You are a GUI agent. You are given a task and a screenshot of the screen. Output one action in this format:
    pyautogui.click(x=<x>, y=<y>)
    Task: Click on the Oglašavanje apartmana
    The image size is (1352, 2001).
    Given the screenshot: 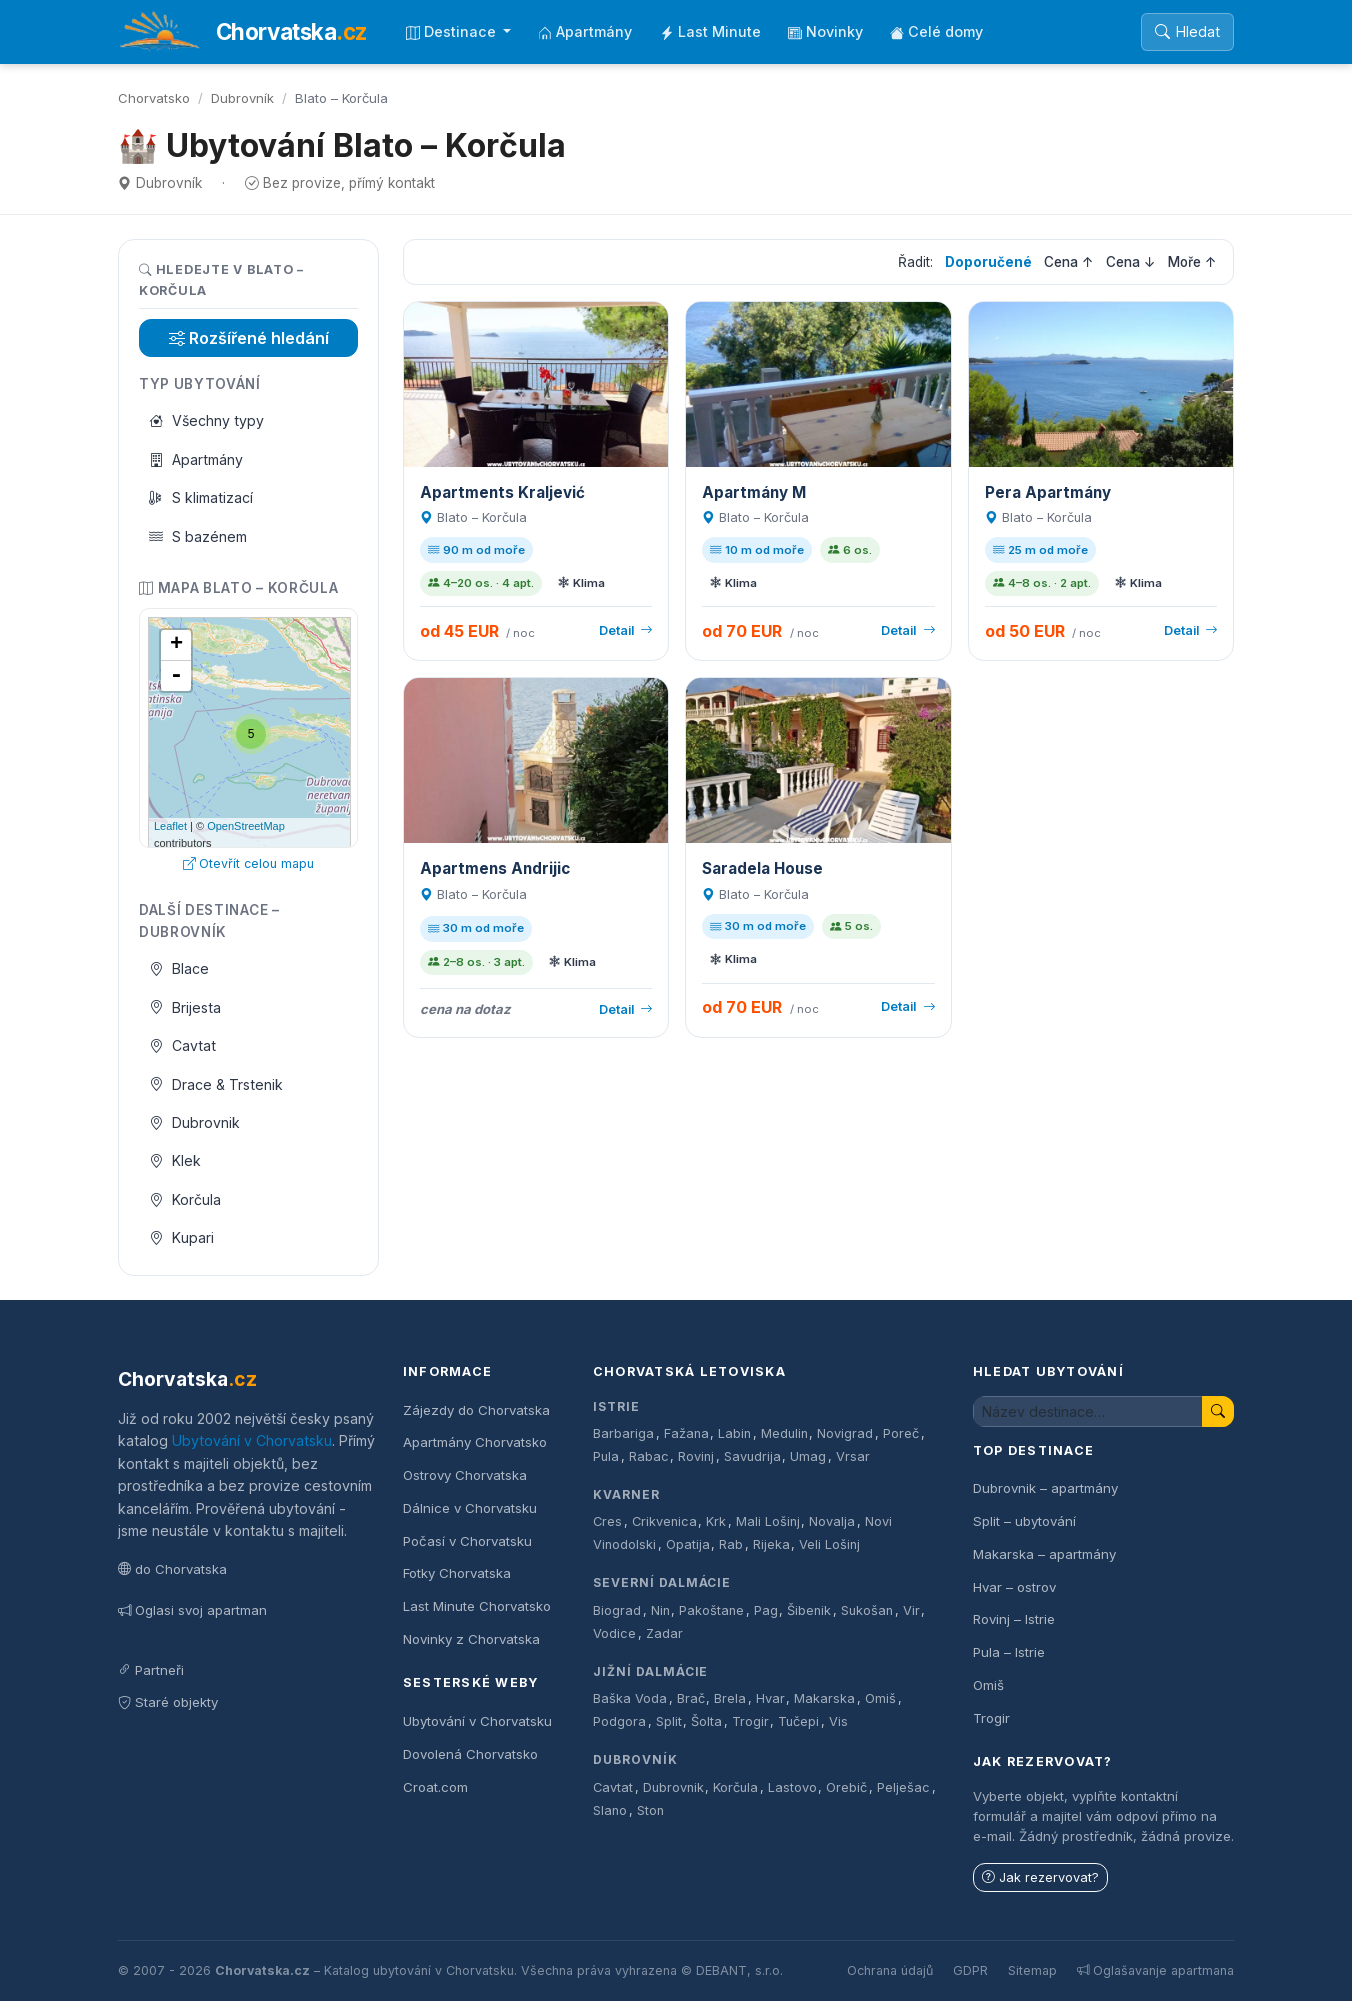 What is the action you would take?
    pyautogui.click(x=1155, y=1970)
    